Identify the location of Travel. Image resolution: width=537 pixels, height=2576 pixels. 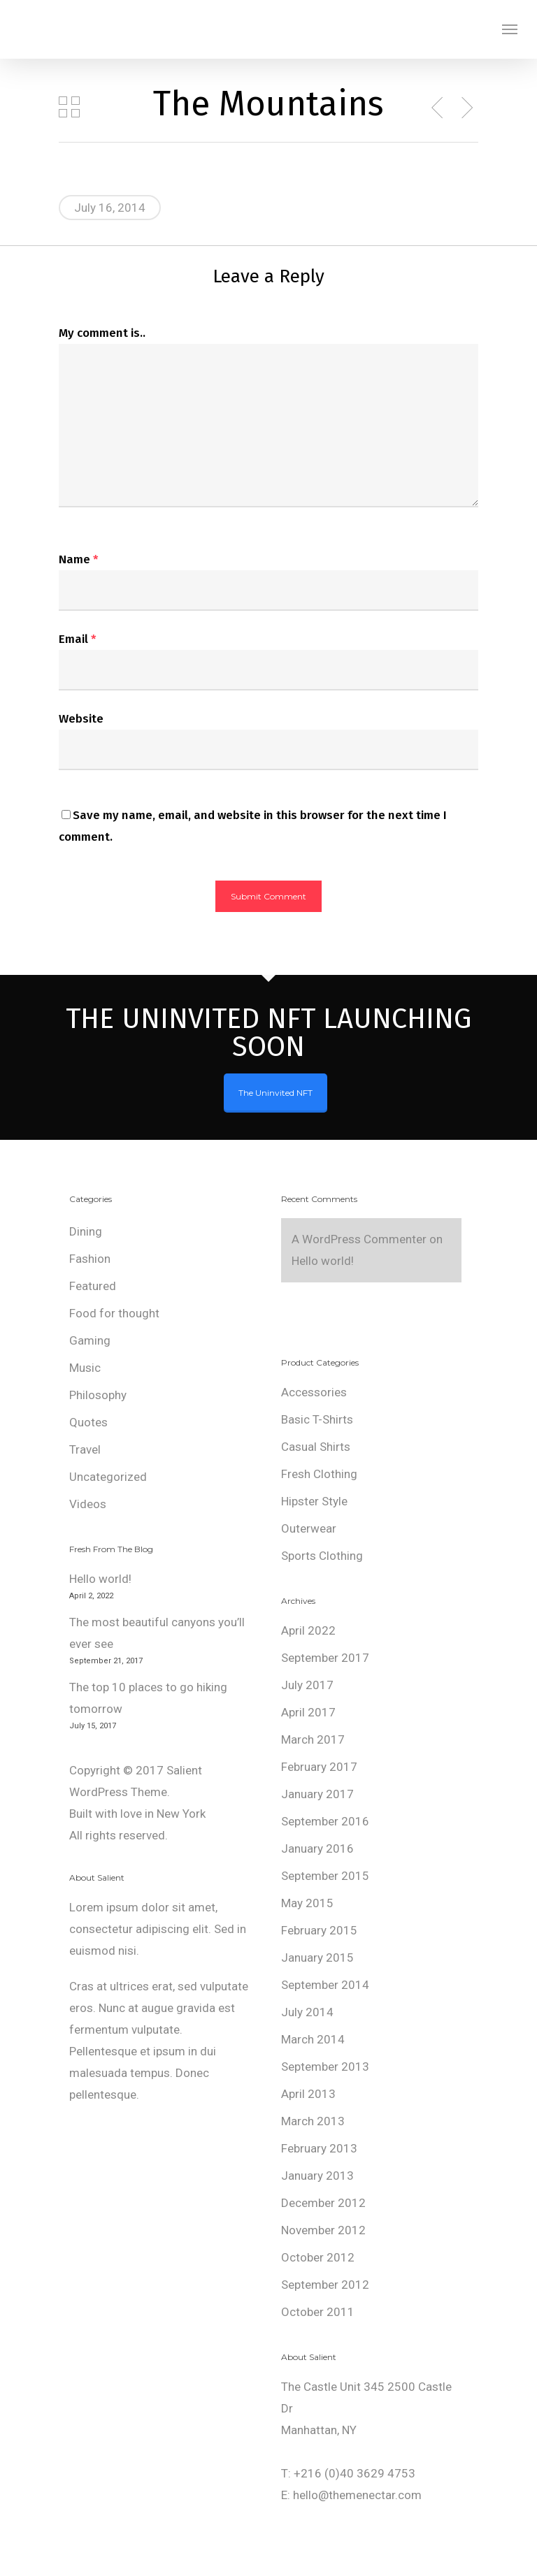
(85, 1449).